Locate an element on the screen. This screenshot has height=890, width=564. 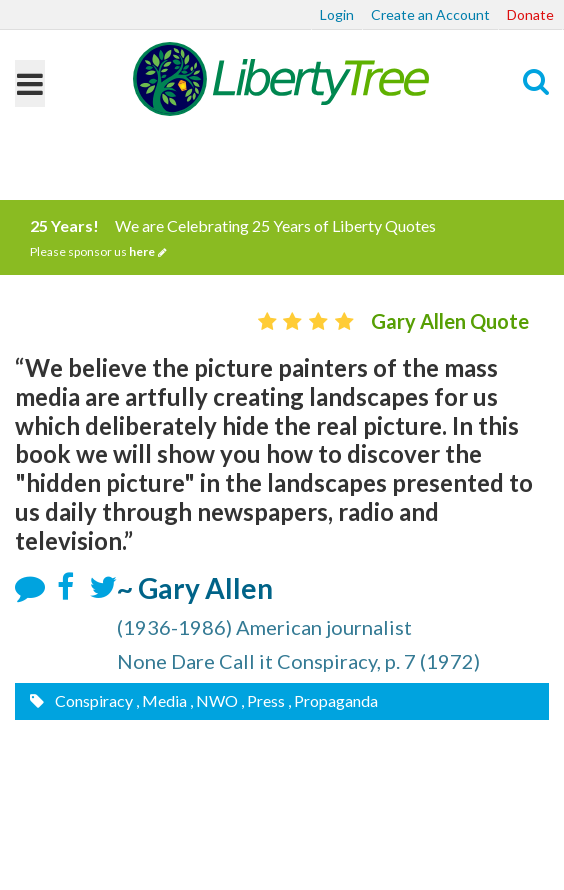
, Press is located at coordinates (263, 700).